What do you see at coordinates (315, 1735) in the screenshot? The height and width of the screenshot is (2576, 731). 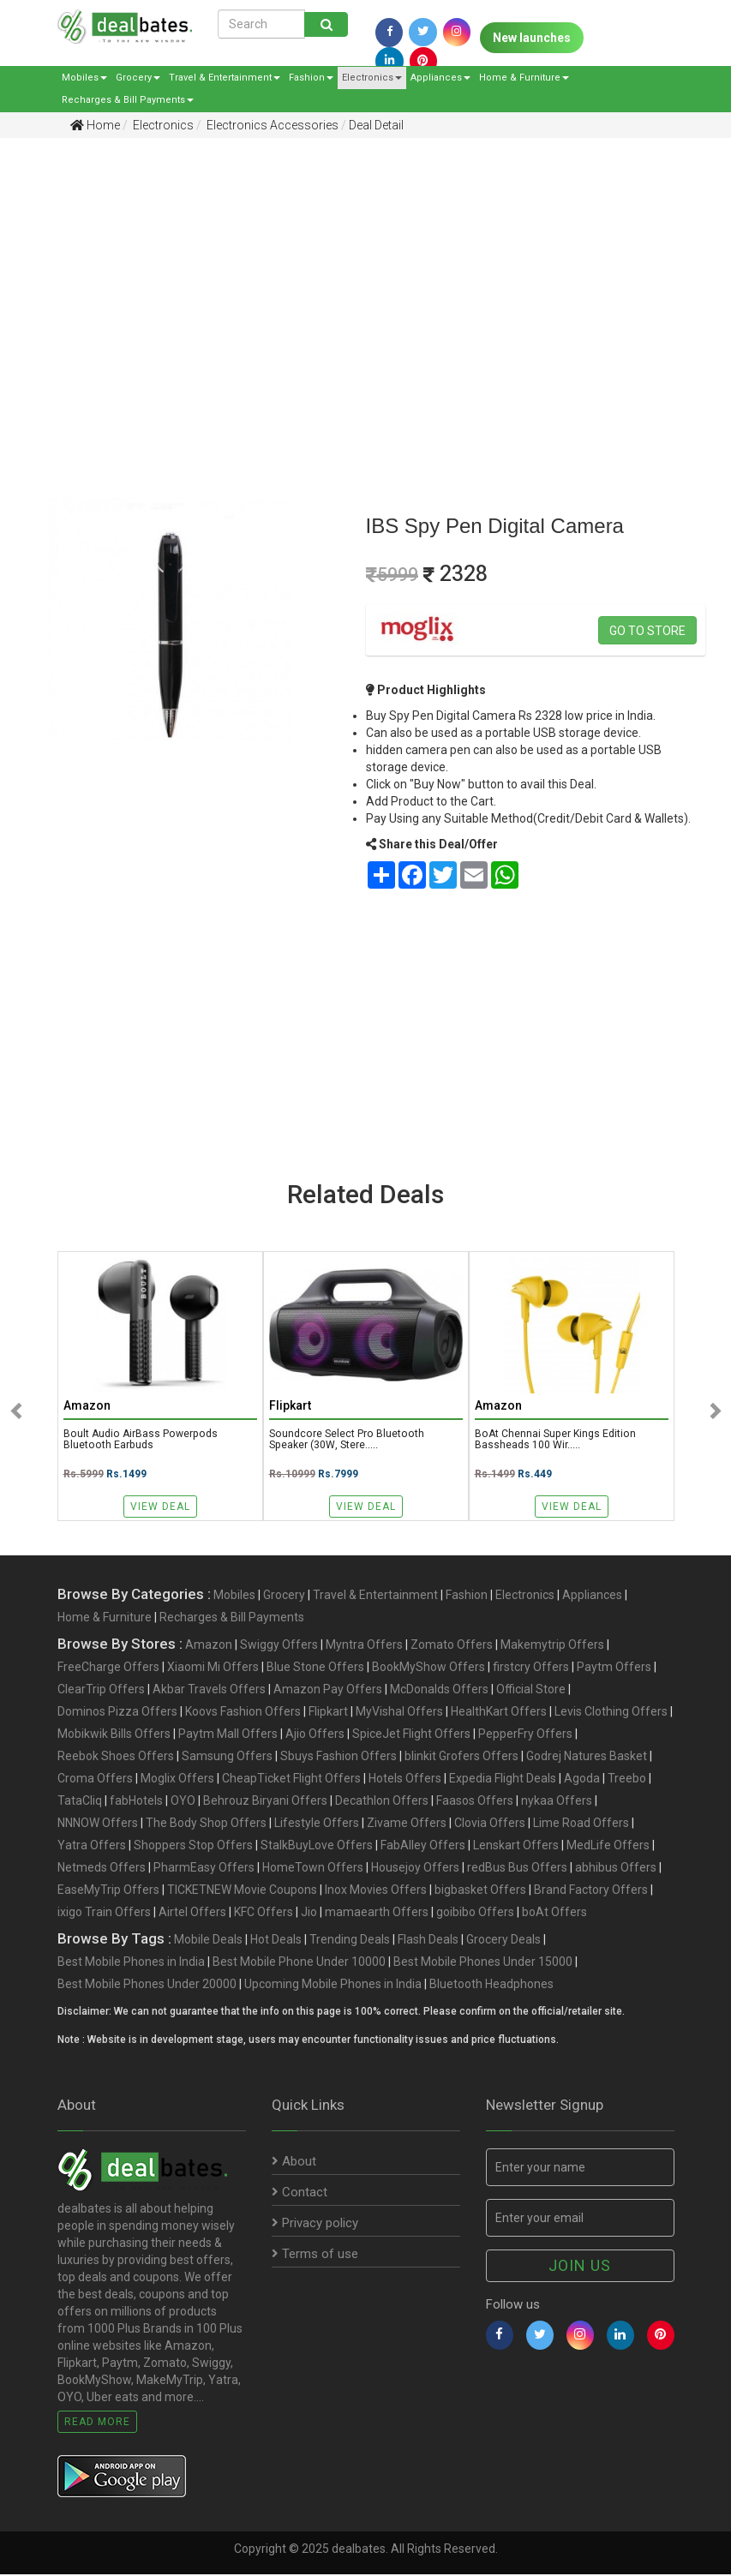 I see `Ajio Offers` at bounding box center [315, 1735].